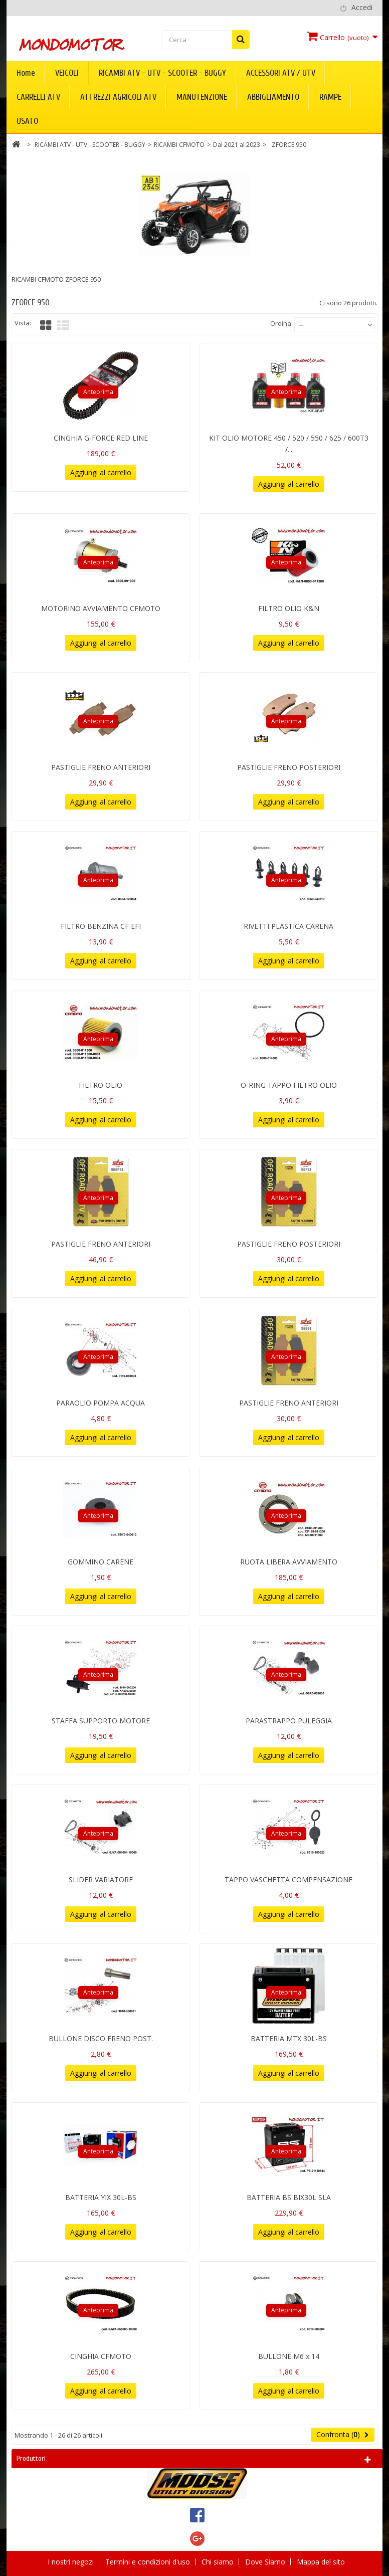  What do you see at coordinates (361, 7) in the screenshot?
I see `Accedi` at bounding box center [361, 7].